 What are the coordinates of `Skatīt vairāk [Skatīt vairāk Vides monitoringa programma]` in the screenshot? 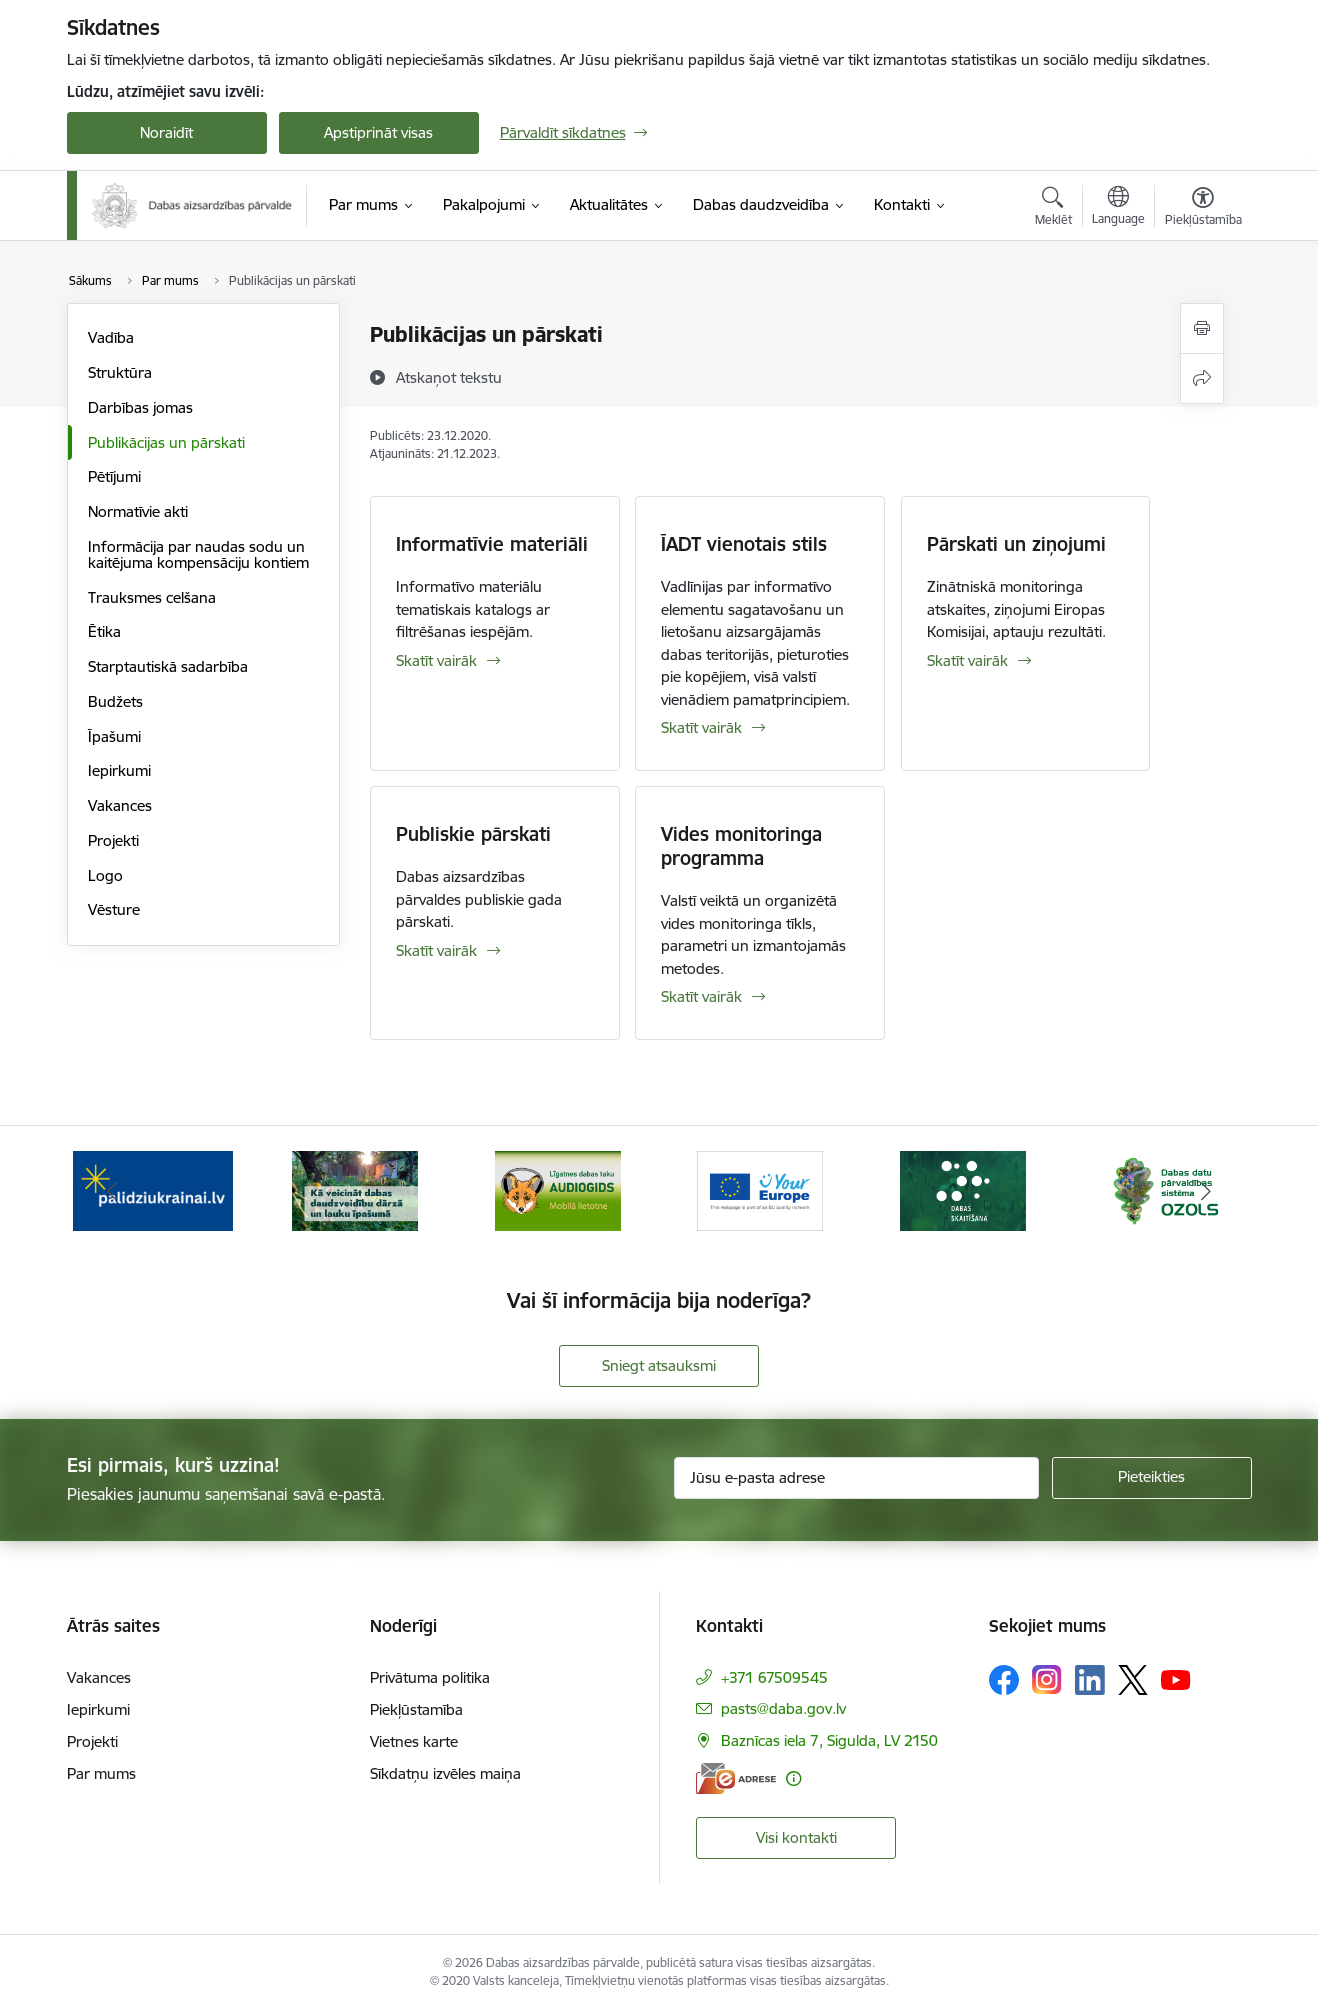 It's located at (701, 996).